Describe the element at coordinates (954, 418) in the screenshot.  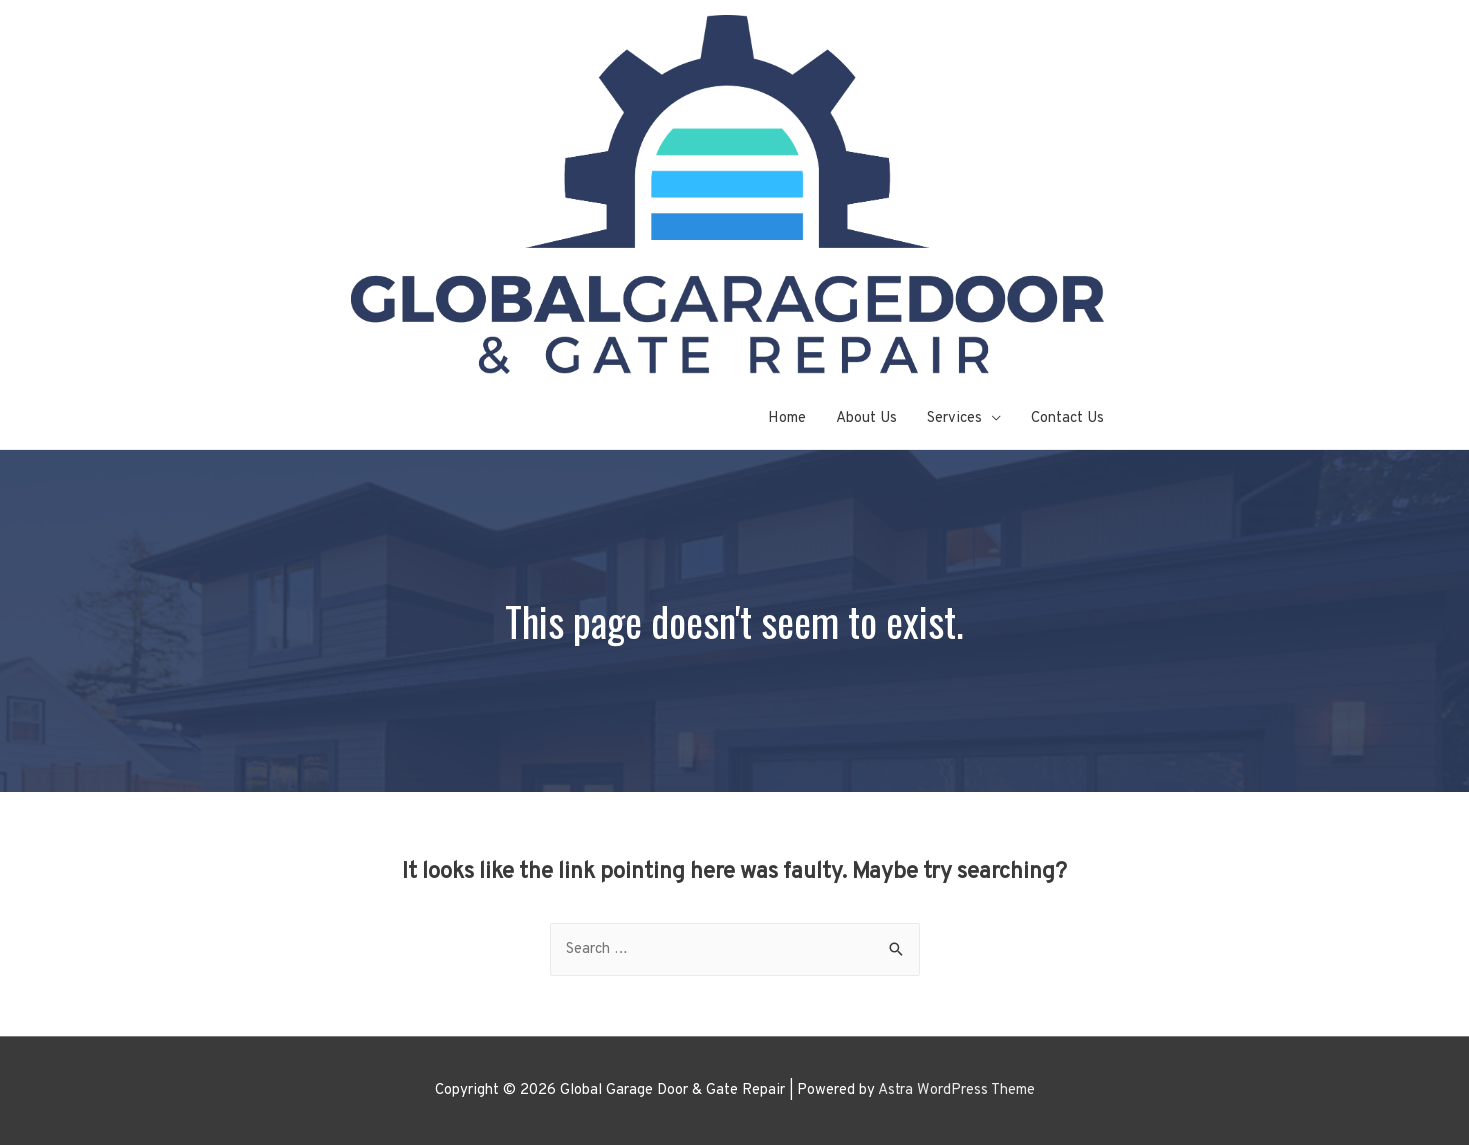
I see `Services` at that location.